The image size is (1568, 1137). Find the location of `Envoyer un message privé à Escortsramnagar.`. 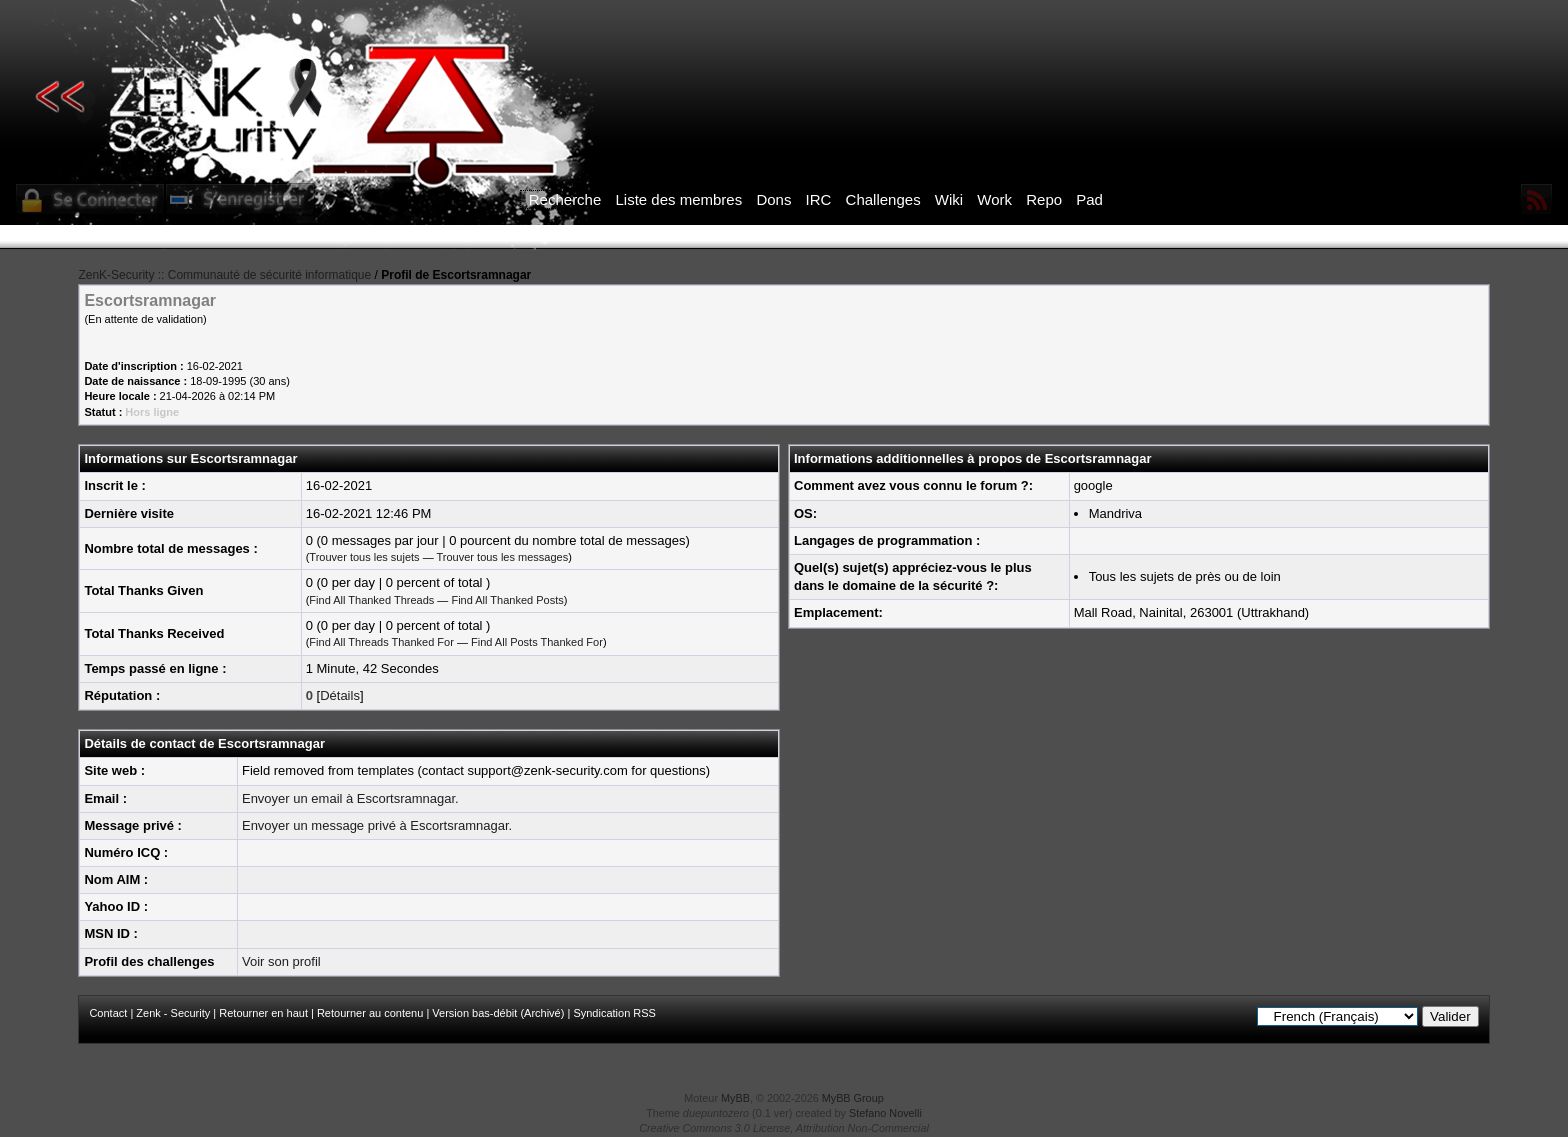

Envoyer un message privé à Escortsramnagar. is located at coordinates (377, 825).